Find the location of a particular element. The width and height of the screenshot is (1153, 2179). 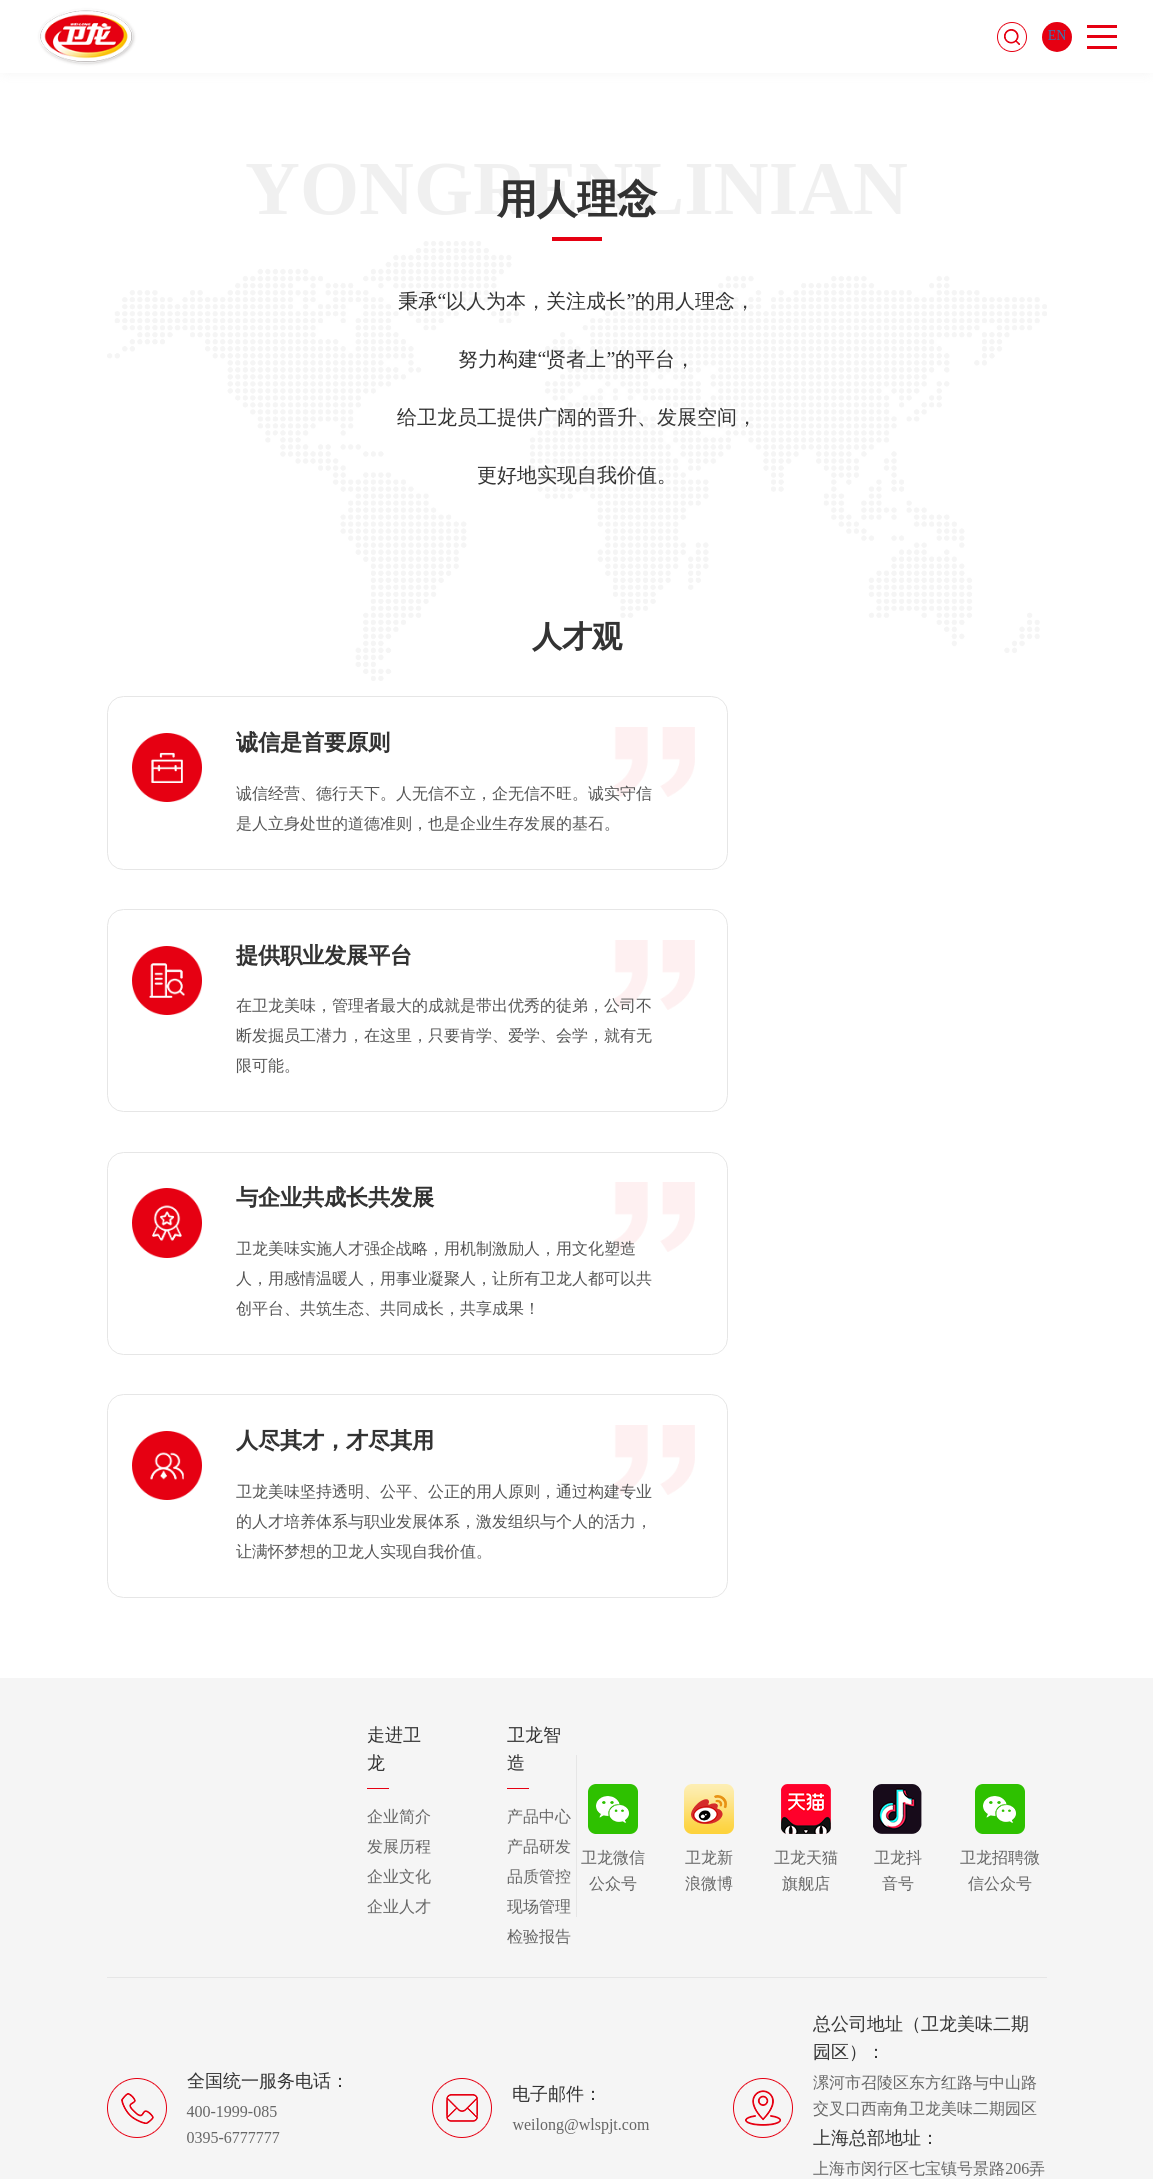

产品研发 is located at coordinates (539, 1535).